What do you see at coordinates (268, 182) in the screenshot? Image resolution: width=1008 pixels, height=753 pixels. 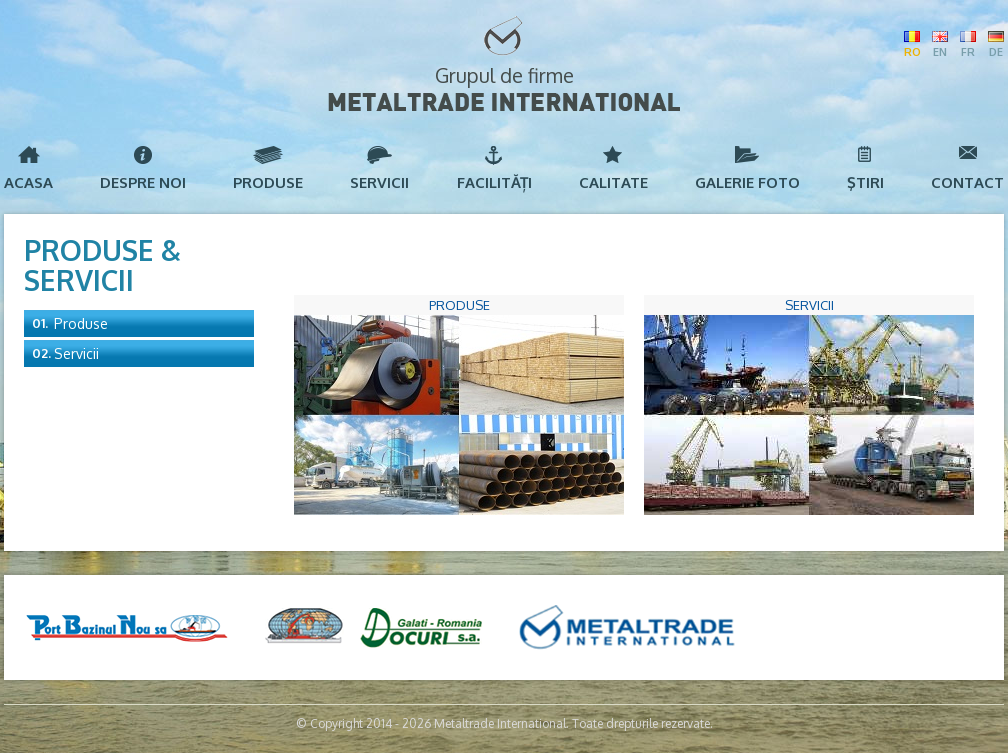 I see `Produse` at bounding box center [268, 182].